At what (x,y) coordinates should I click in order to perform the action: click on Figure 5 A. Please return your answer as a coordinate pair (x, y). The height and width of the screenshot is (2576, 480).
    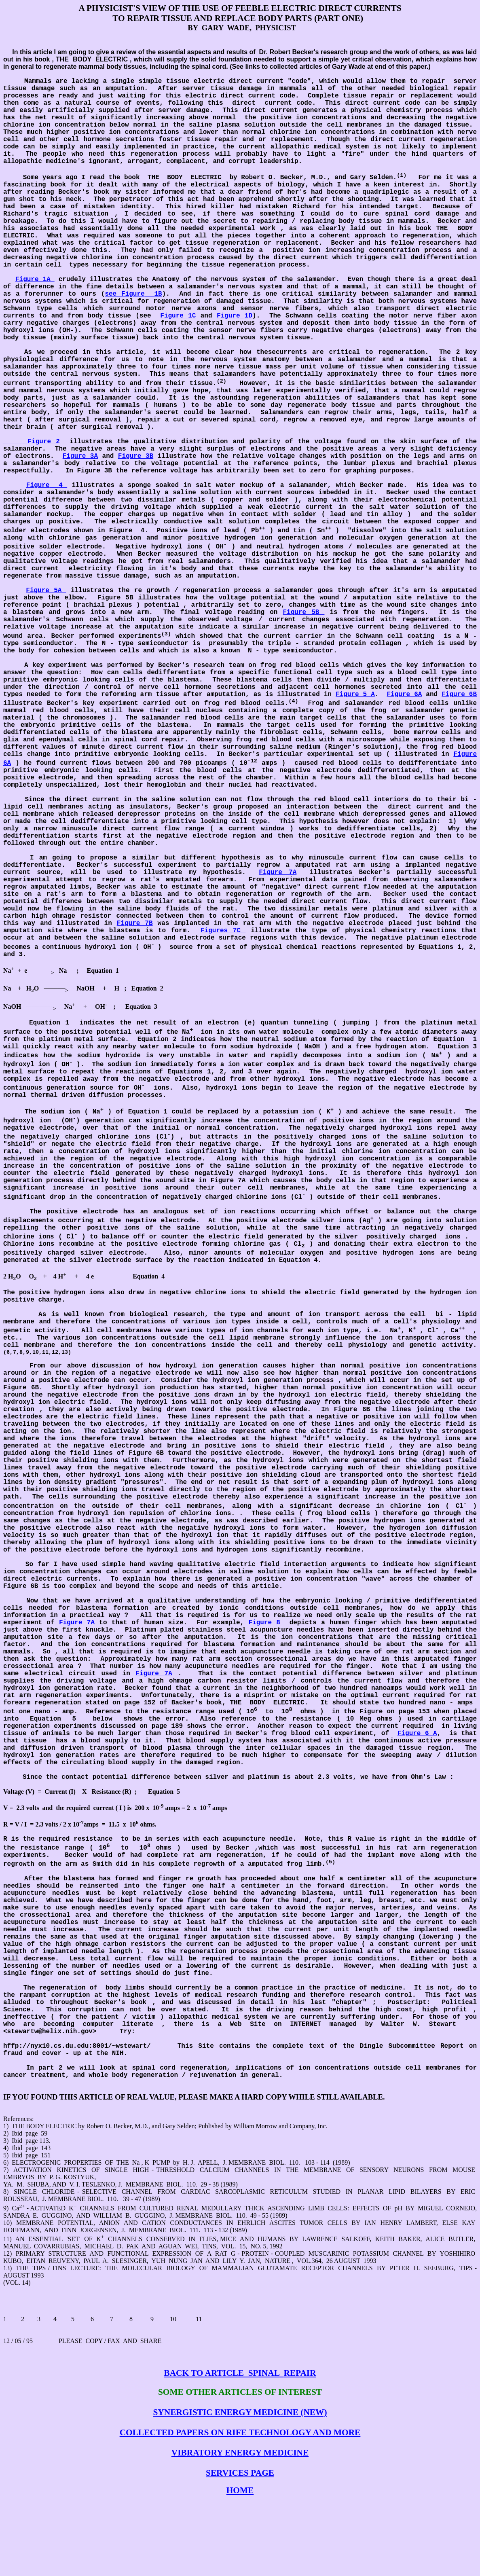
    Looking at the image, I should click on (355, 694).